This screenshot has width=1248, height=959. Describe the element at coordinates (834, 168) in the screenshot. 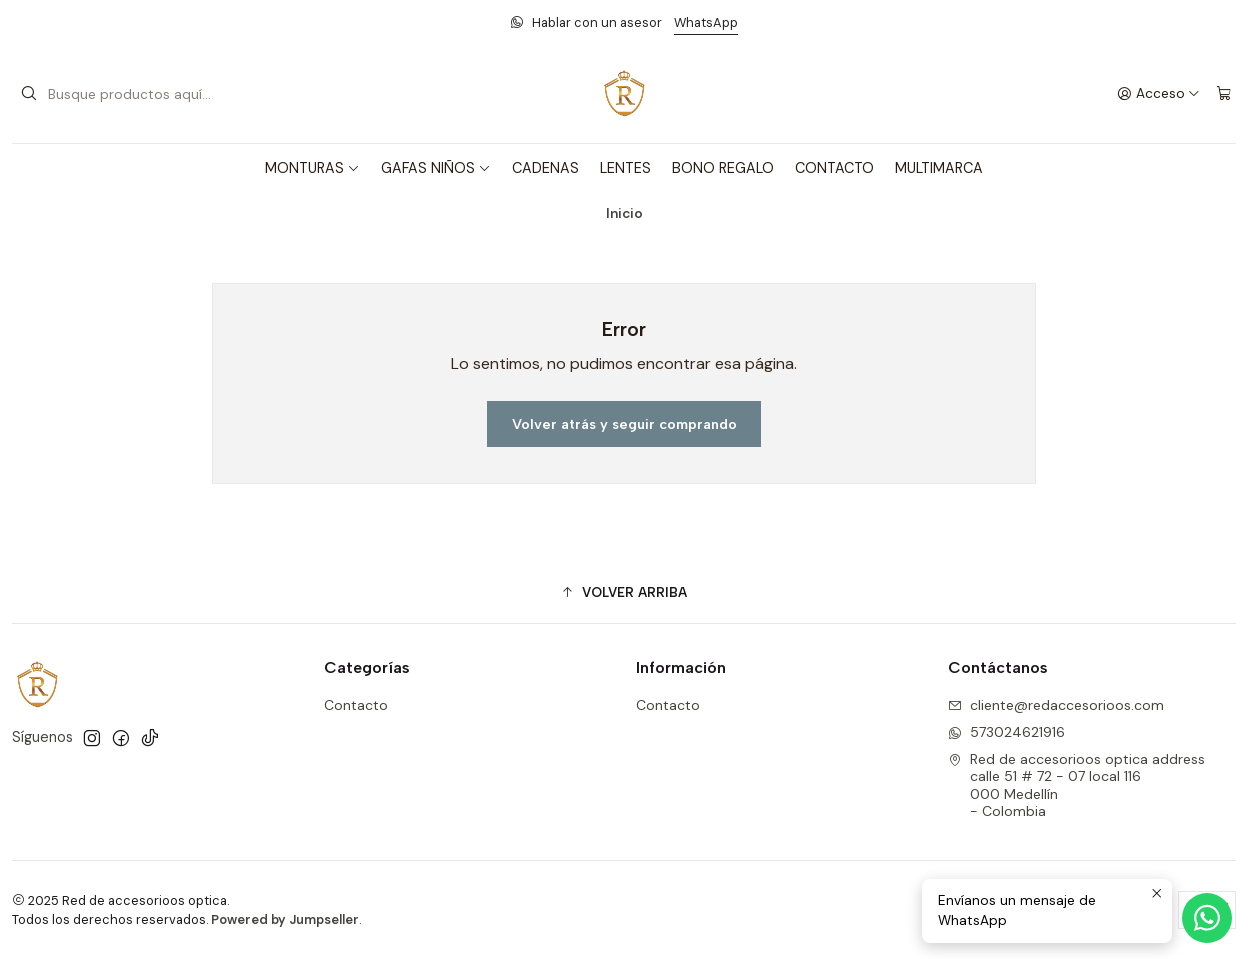

I see `CONTACTO` at that location.